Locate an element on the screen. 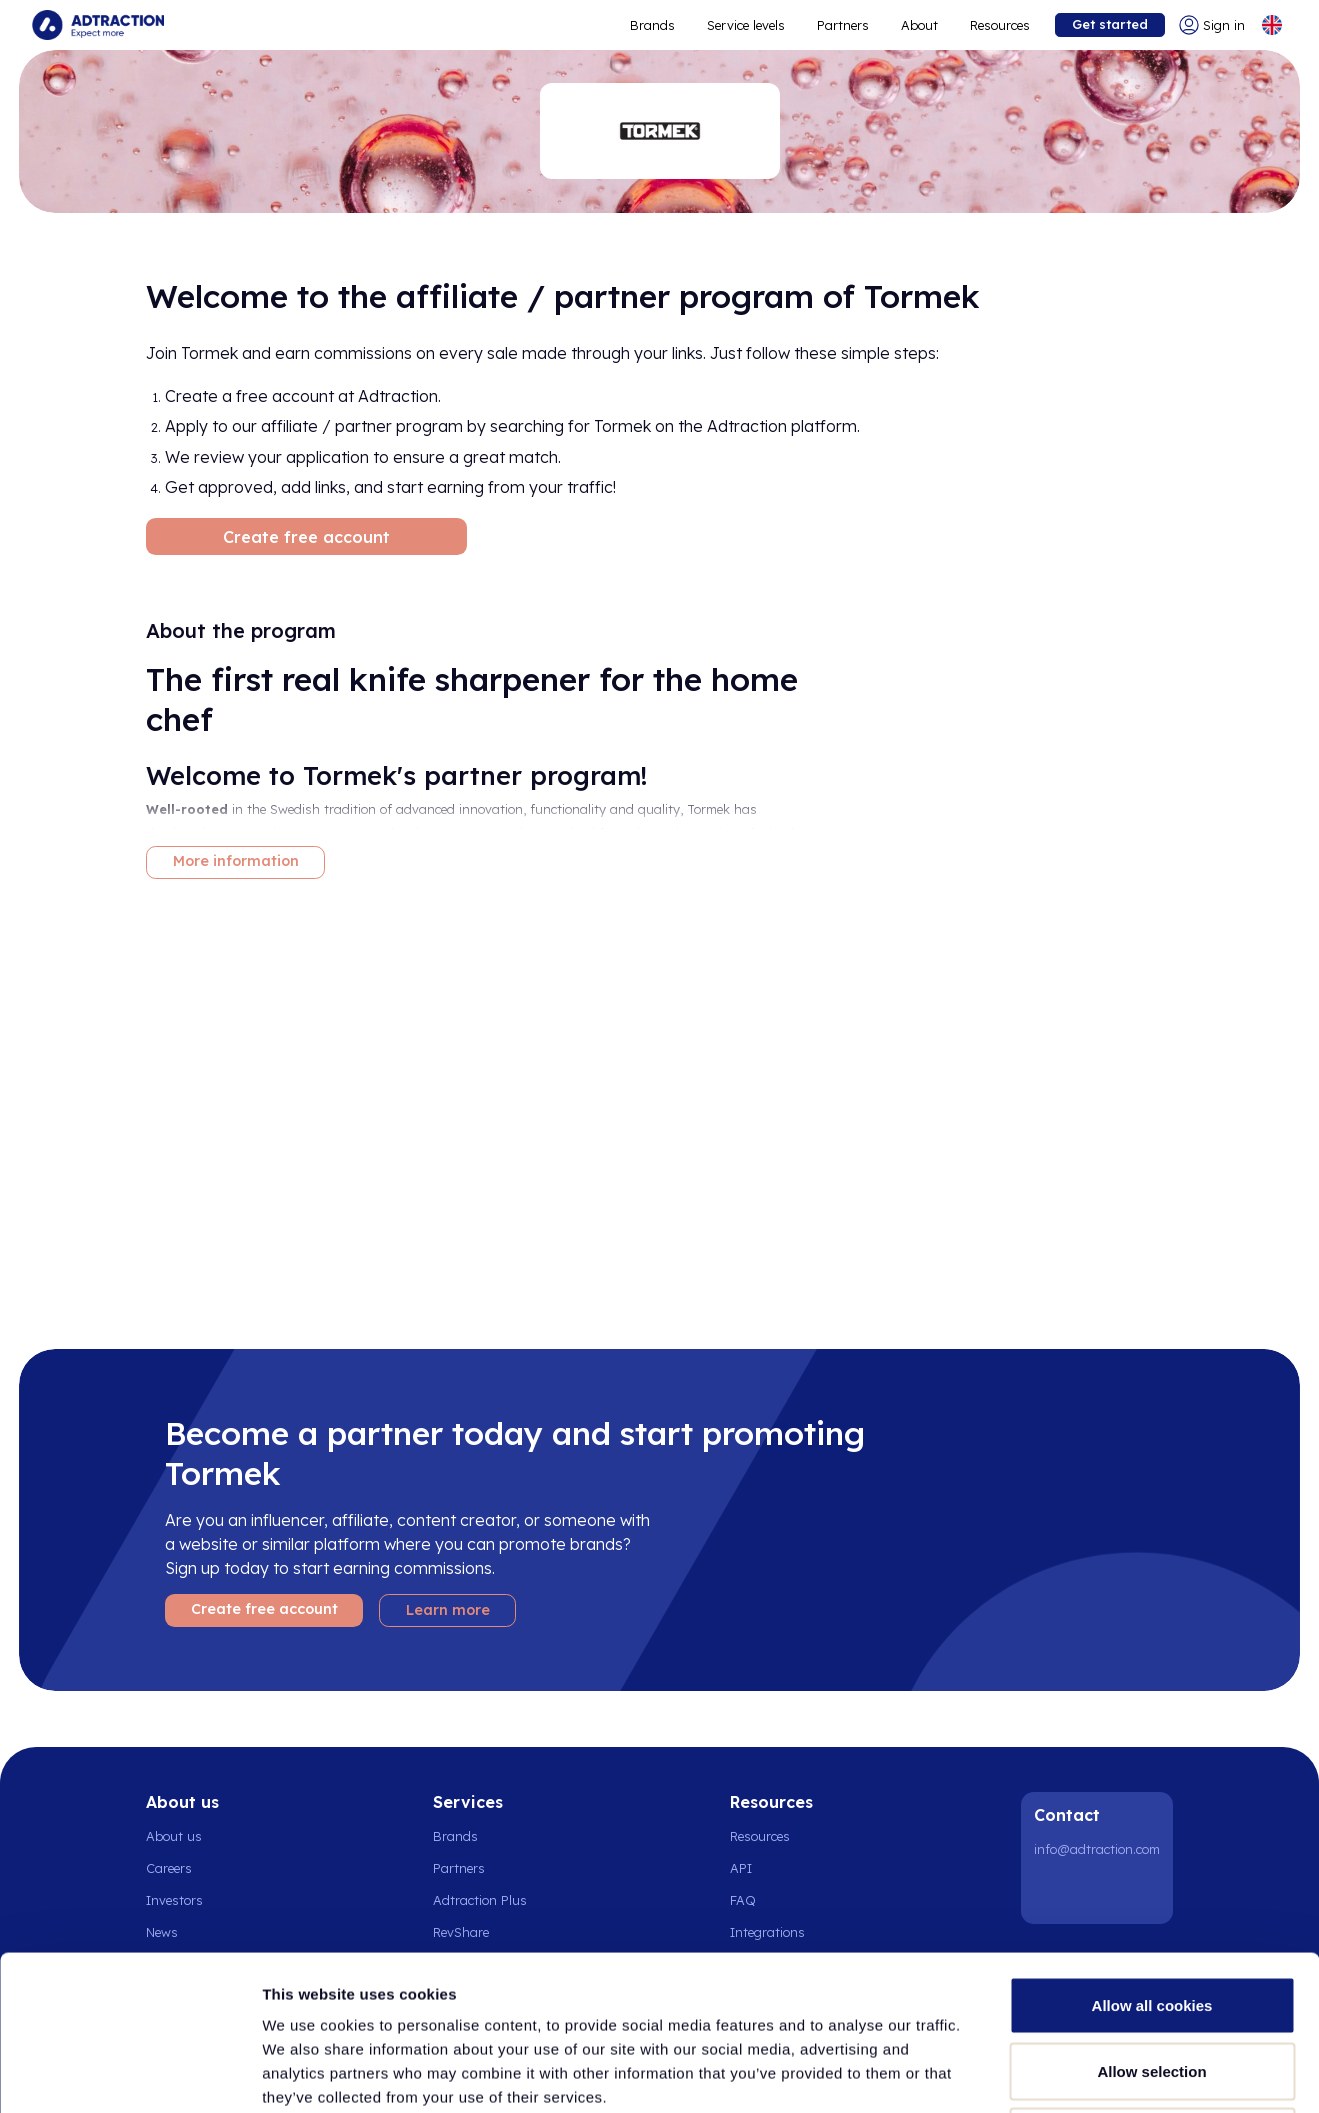  Resources [Go to resources] is located at coordinates (1000, 25).